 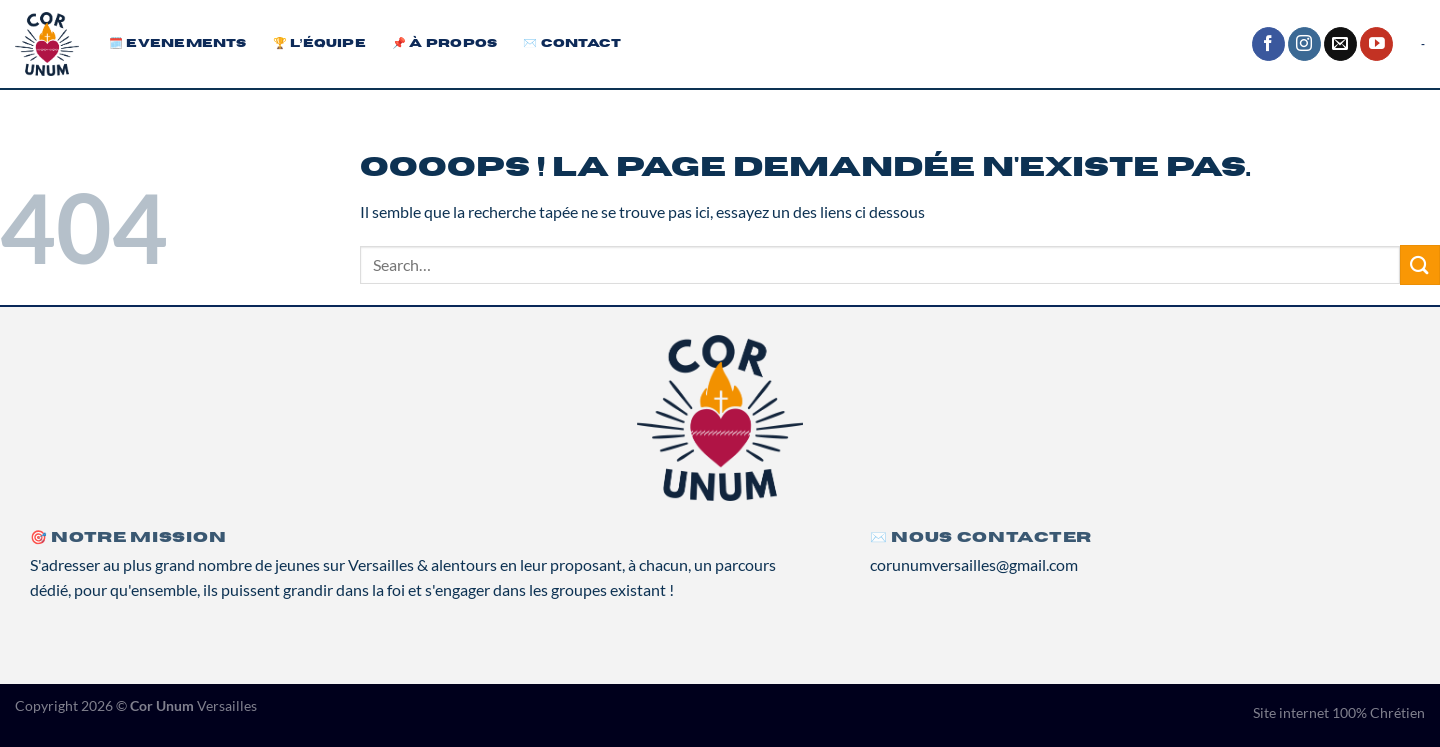 What do you see at coordinates (1420, 264) in the screenshot?
I see `[Envoyer]` at bounding box center [1420, 264].